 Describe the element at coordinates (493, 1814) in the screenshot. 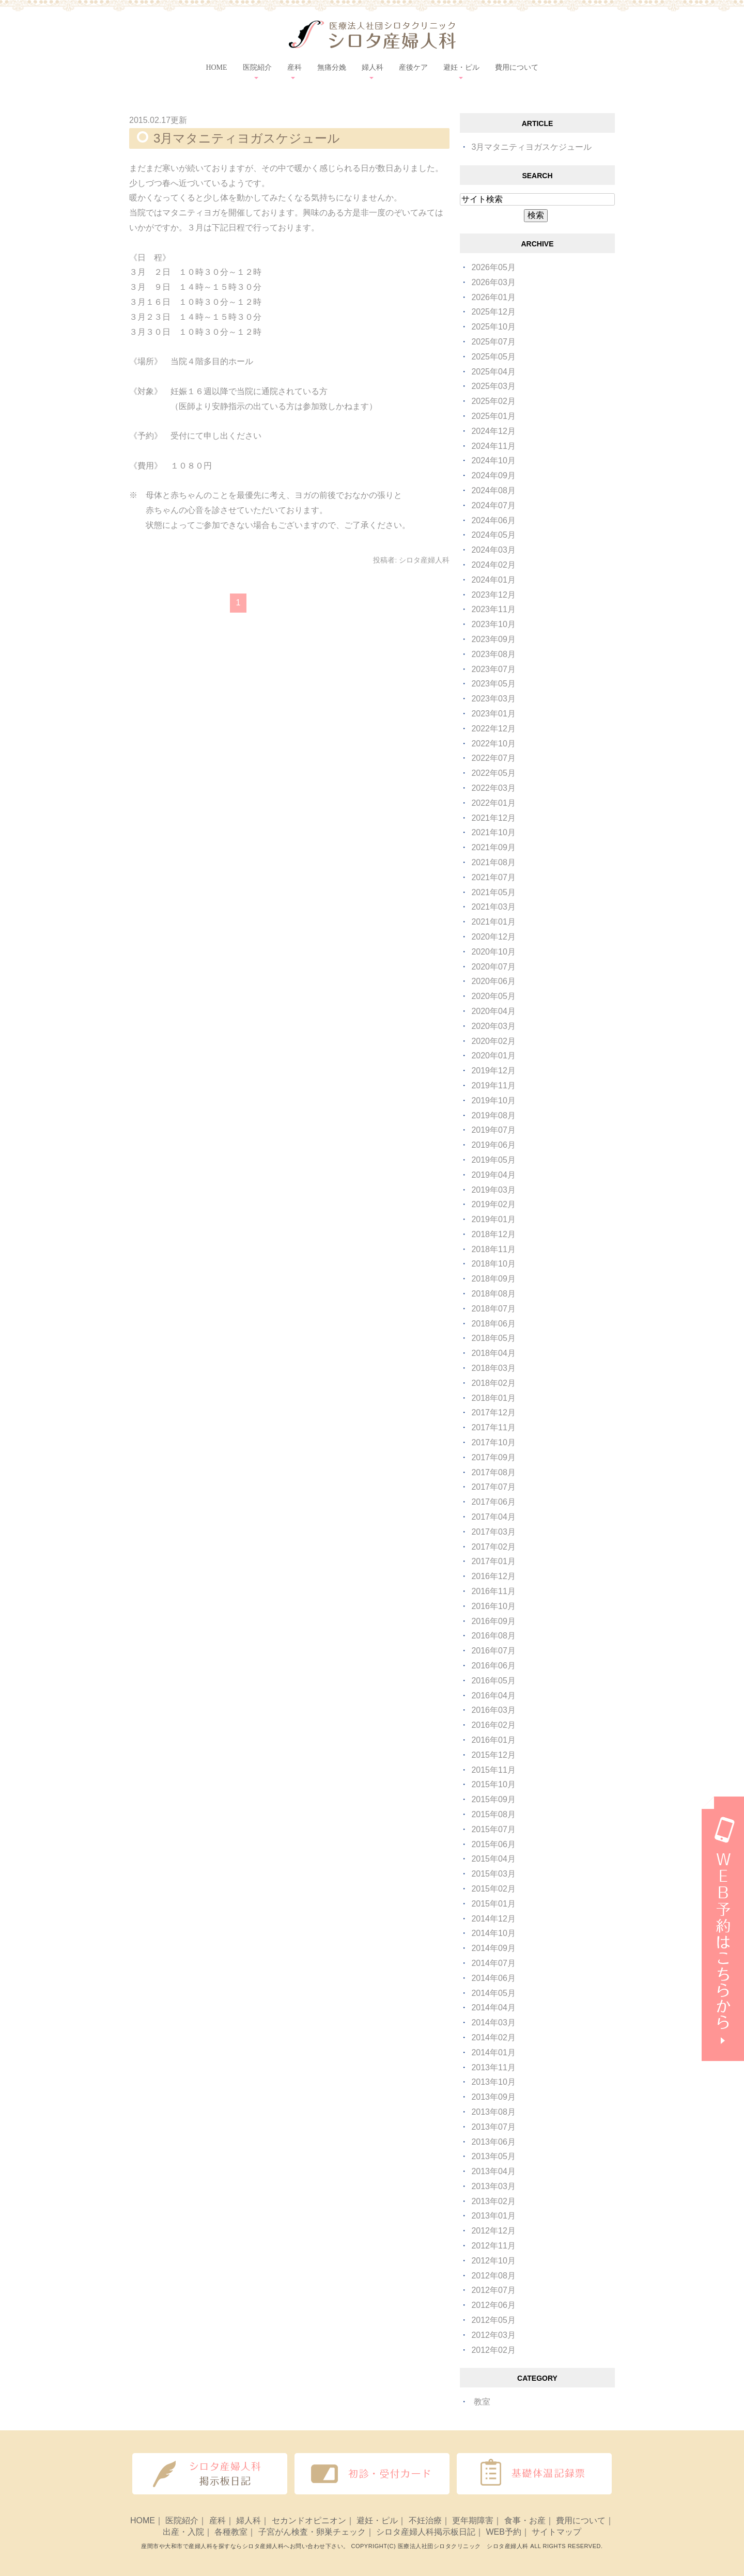

I see `2015年08月` at that location.